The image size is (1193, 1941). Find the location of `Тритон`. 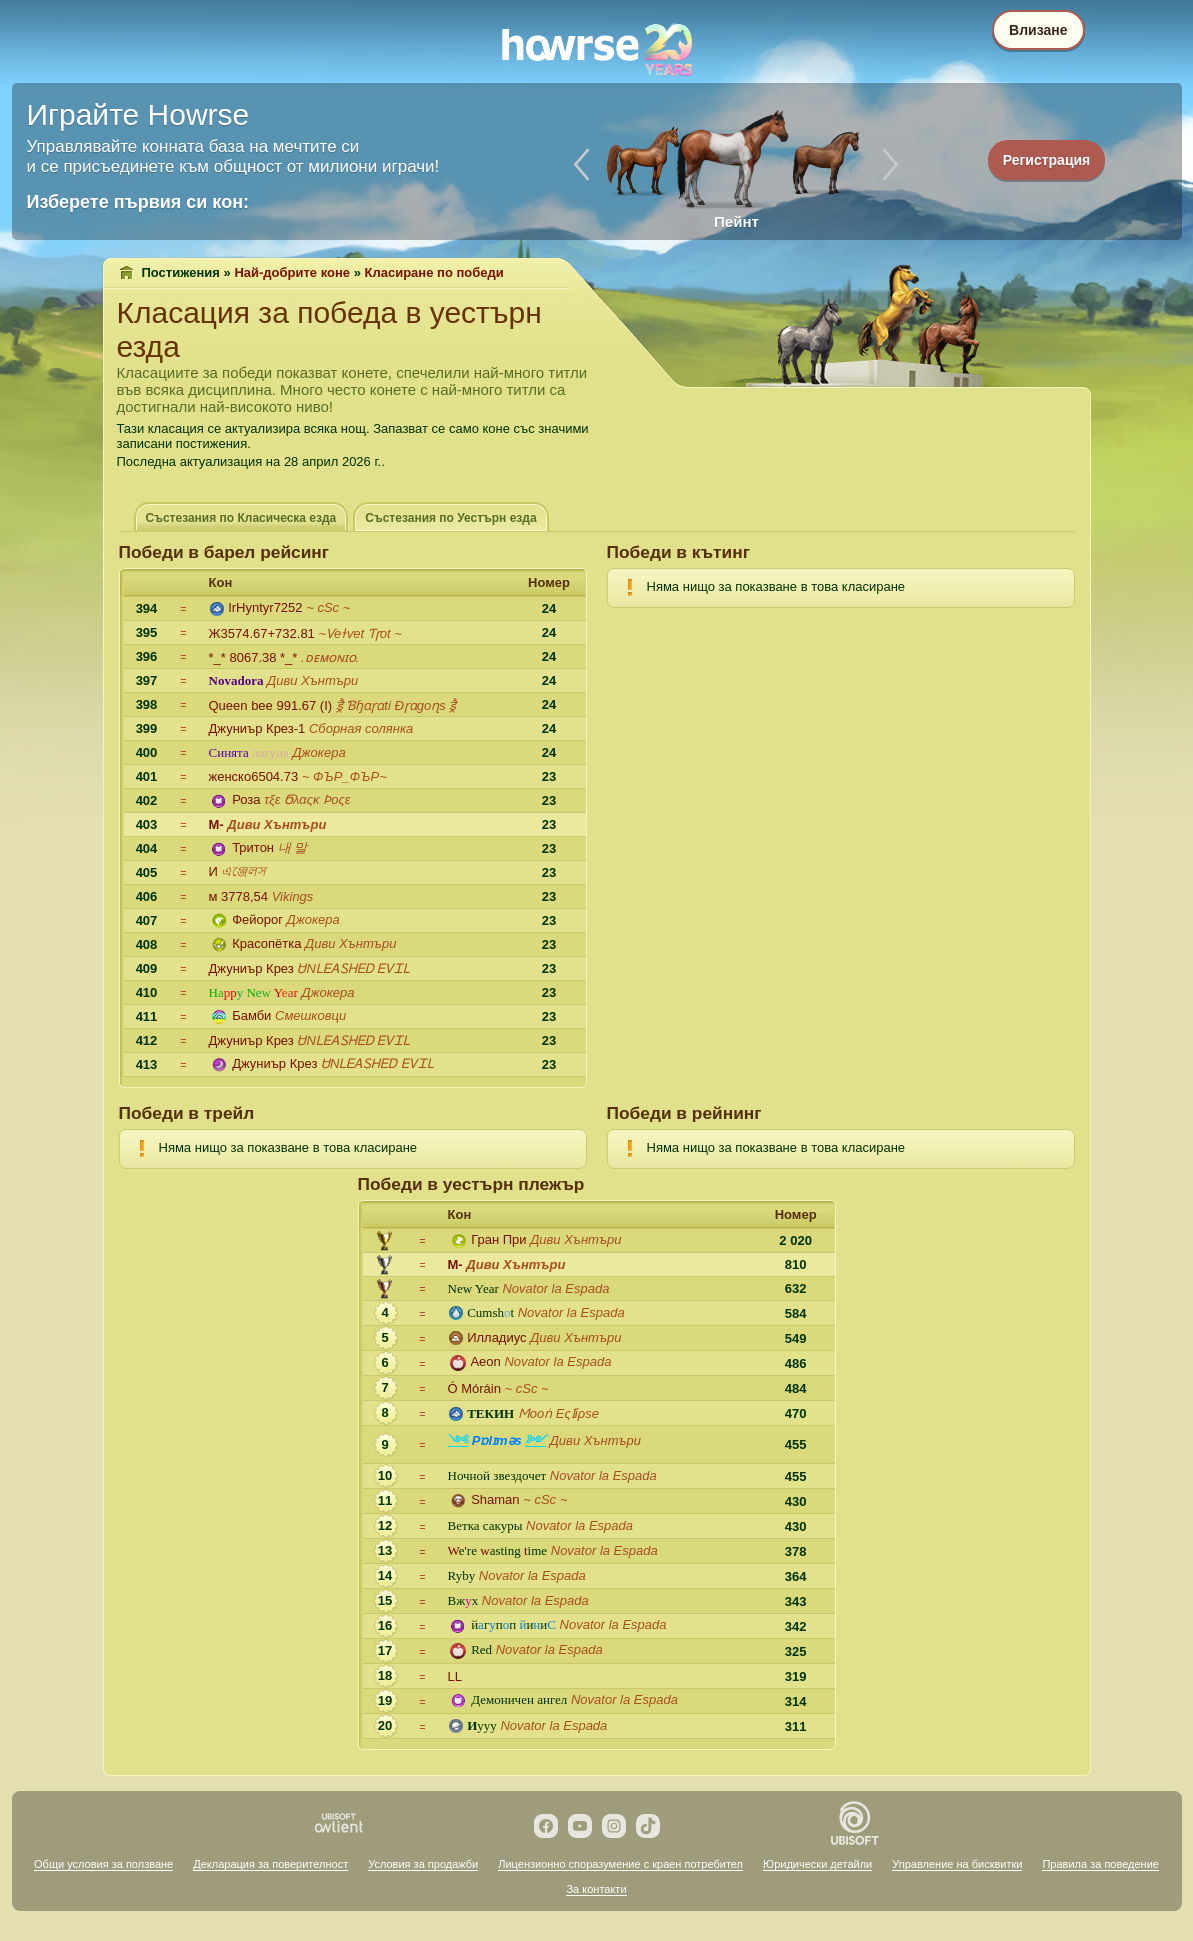

Тритон is located at coordinates (253, 847).